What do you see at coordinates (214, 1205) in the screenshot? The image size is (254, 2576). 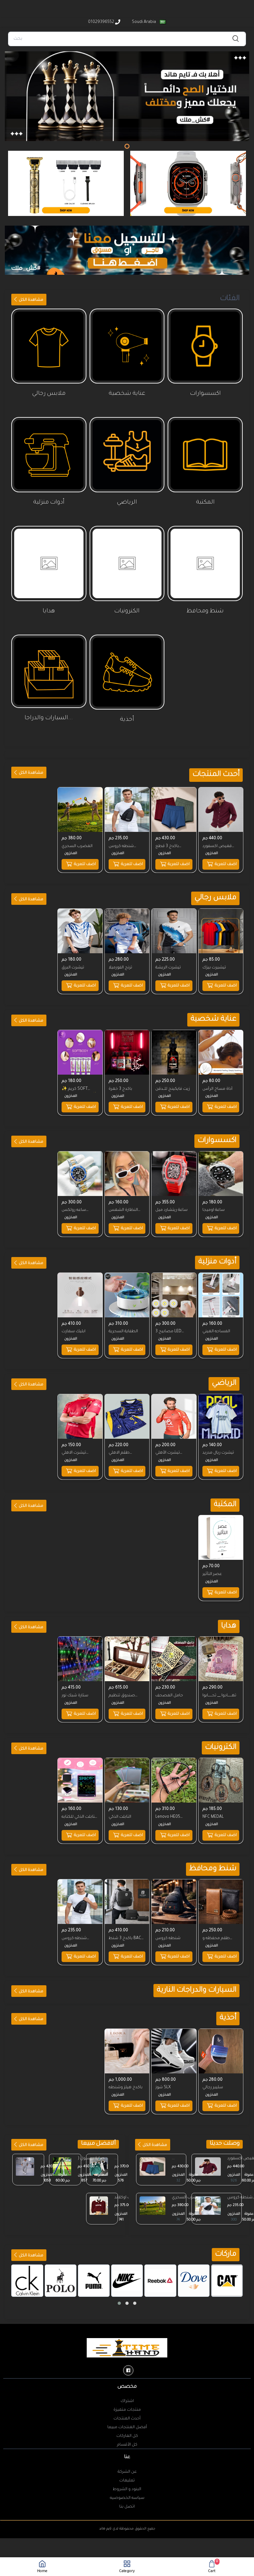 I see `ساعة اوميجا` at bounding box center [214, 1205].